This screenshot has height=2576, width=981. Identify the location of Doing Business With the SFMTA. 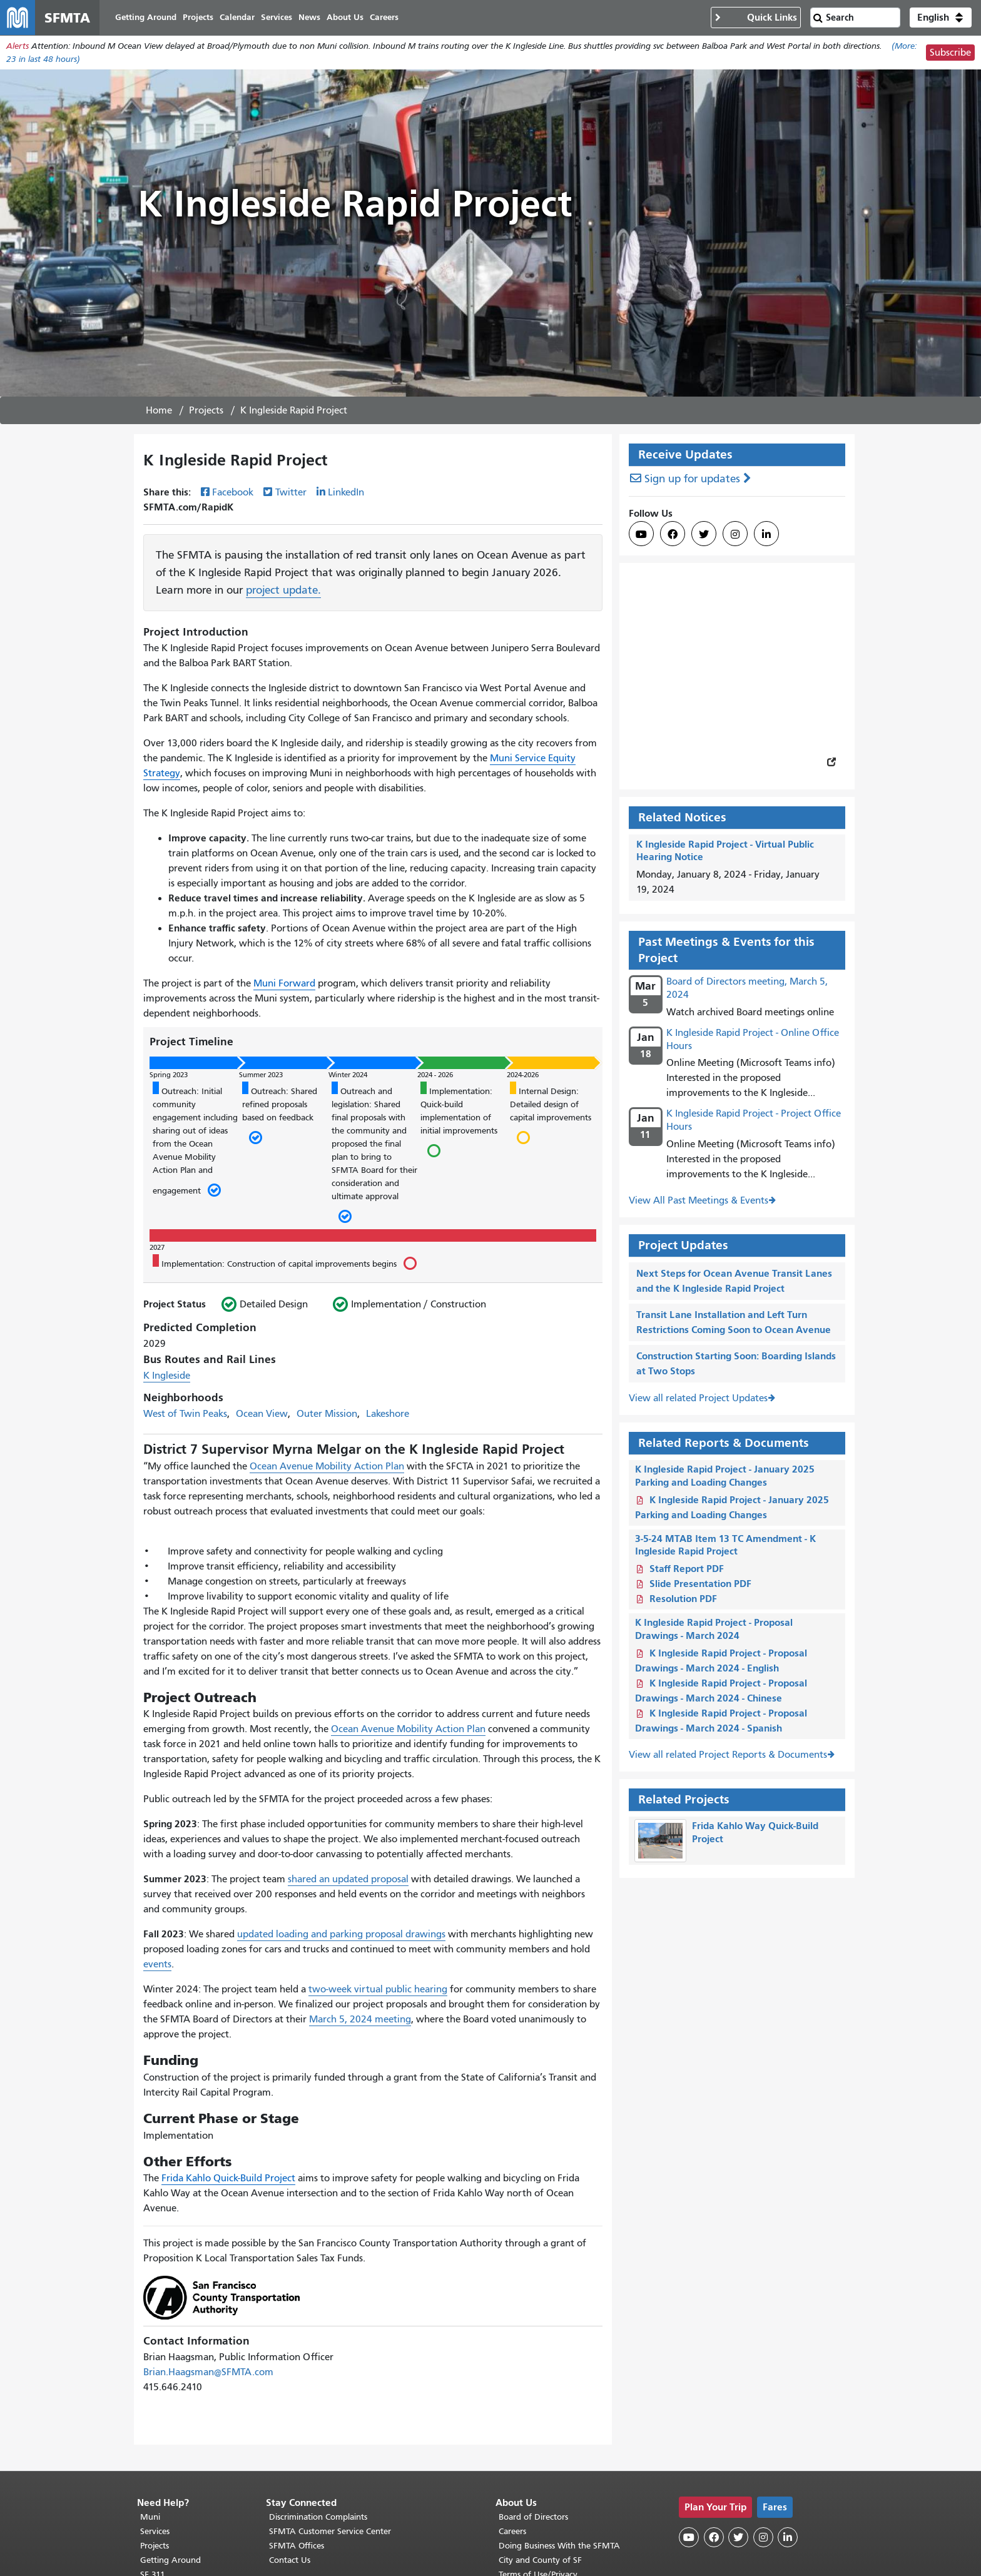
(559, 2545).